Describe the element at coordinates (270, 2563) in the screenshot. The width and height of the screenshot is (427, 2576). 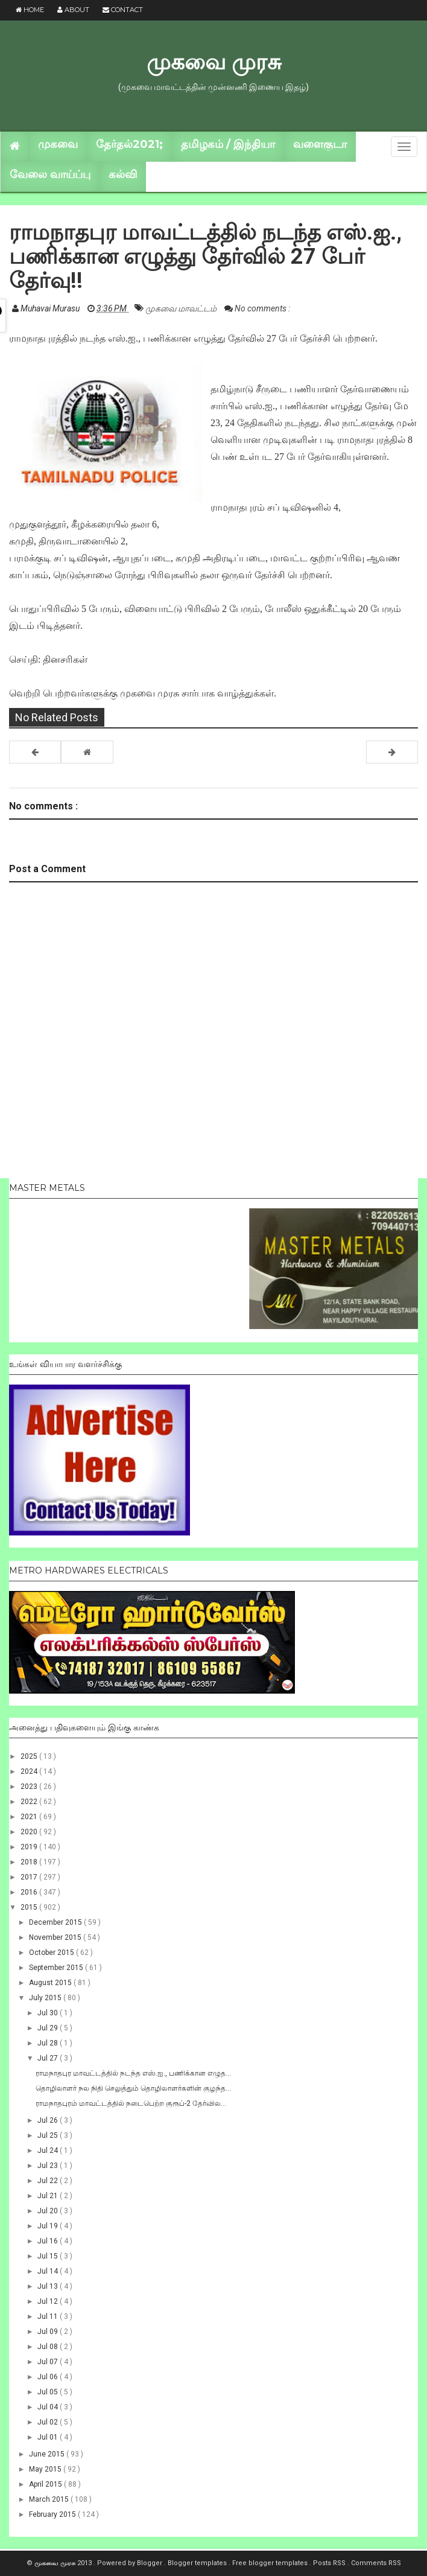
I see `Free blogger templates` at that location.